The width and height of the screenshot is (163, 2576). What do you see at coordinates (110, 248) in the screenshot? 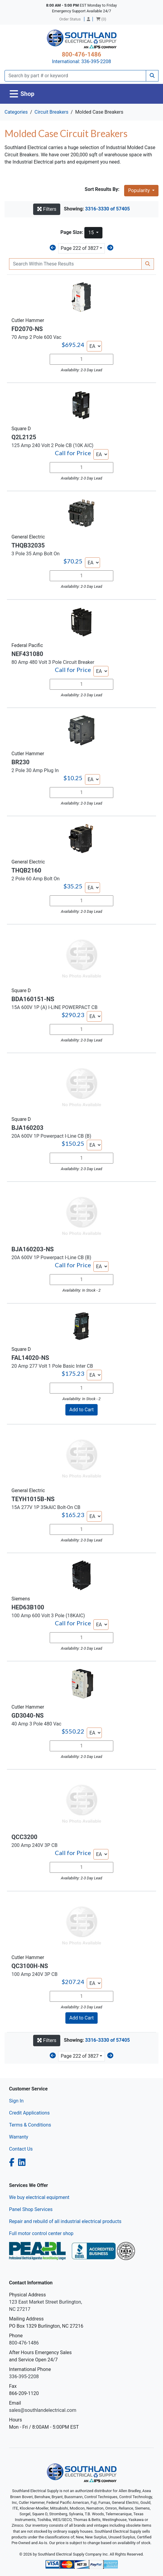
I see `[Next]` at bounding box center [110, 248].